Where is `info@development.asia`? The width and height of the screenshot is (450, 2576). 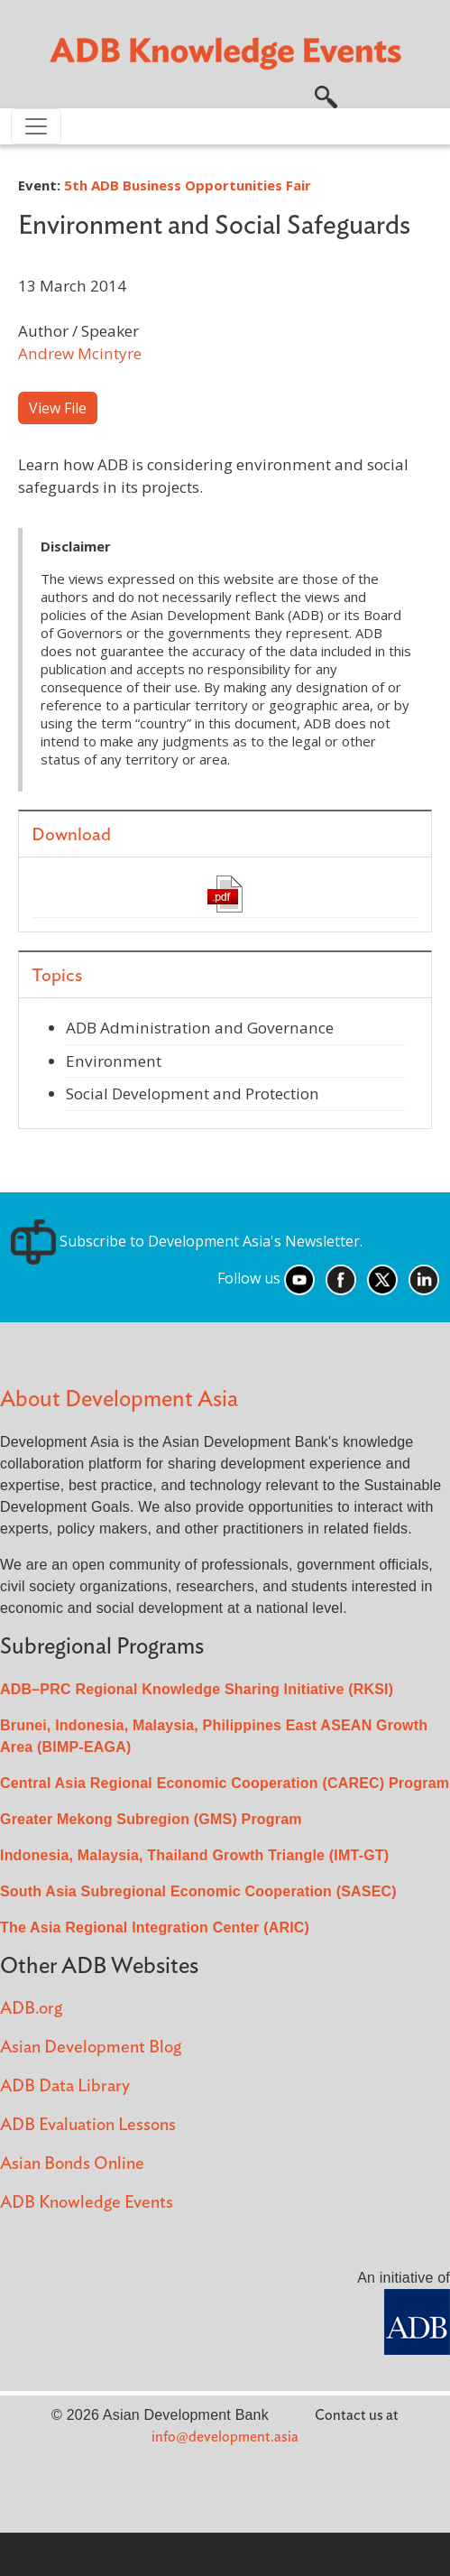 info@development.asia is located at coordinates (225, 2437).